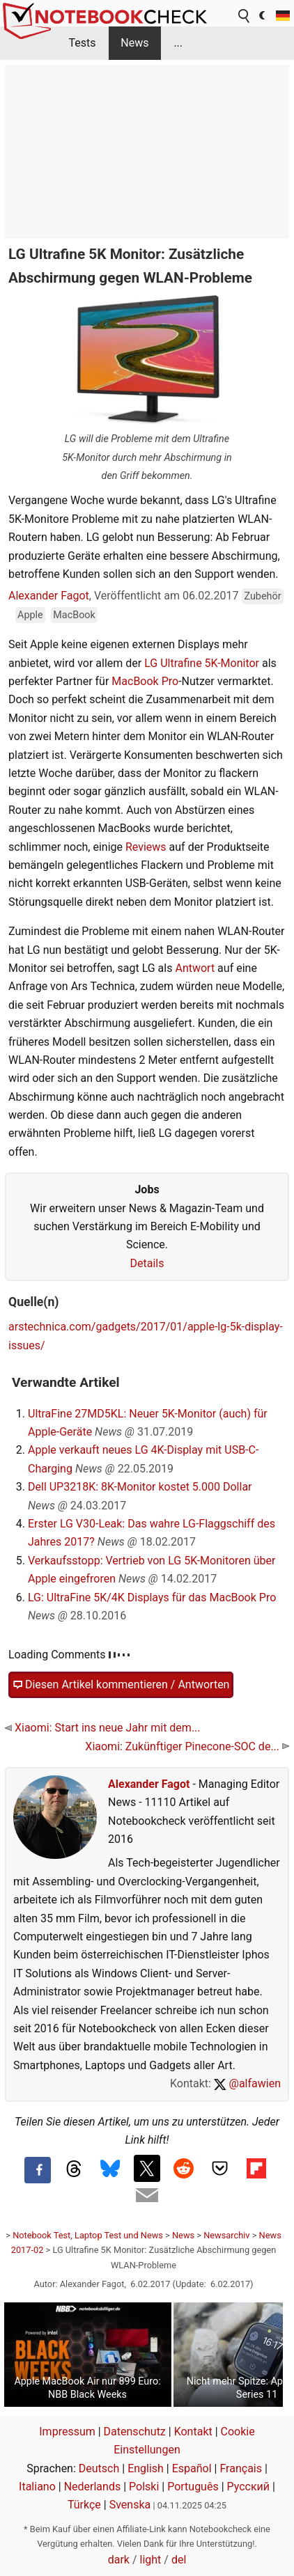 This screenshot has height=2576, width=294. I want to click on Nederlands, so click(92, 2486).